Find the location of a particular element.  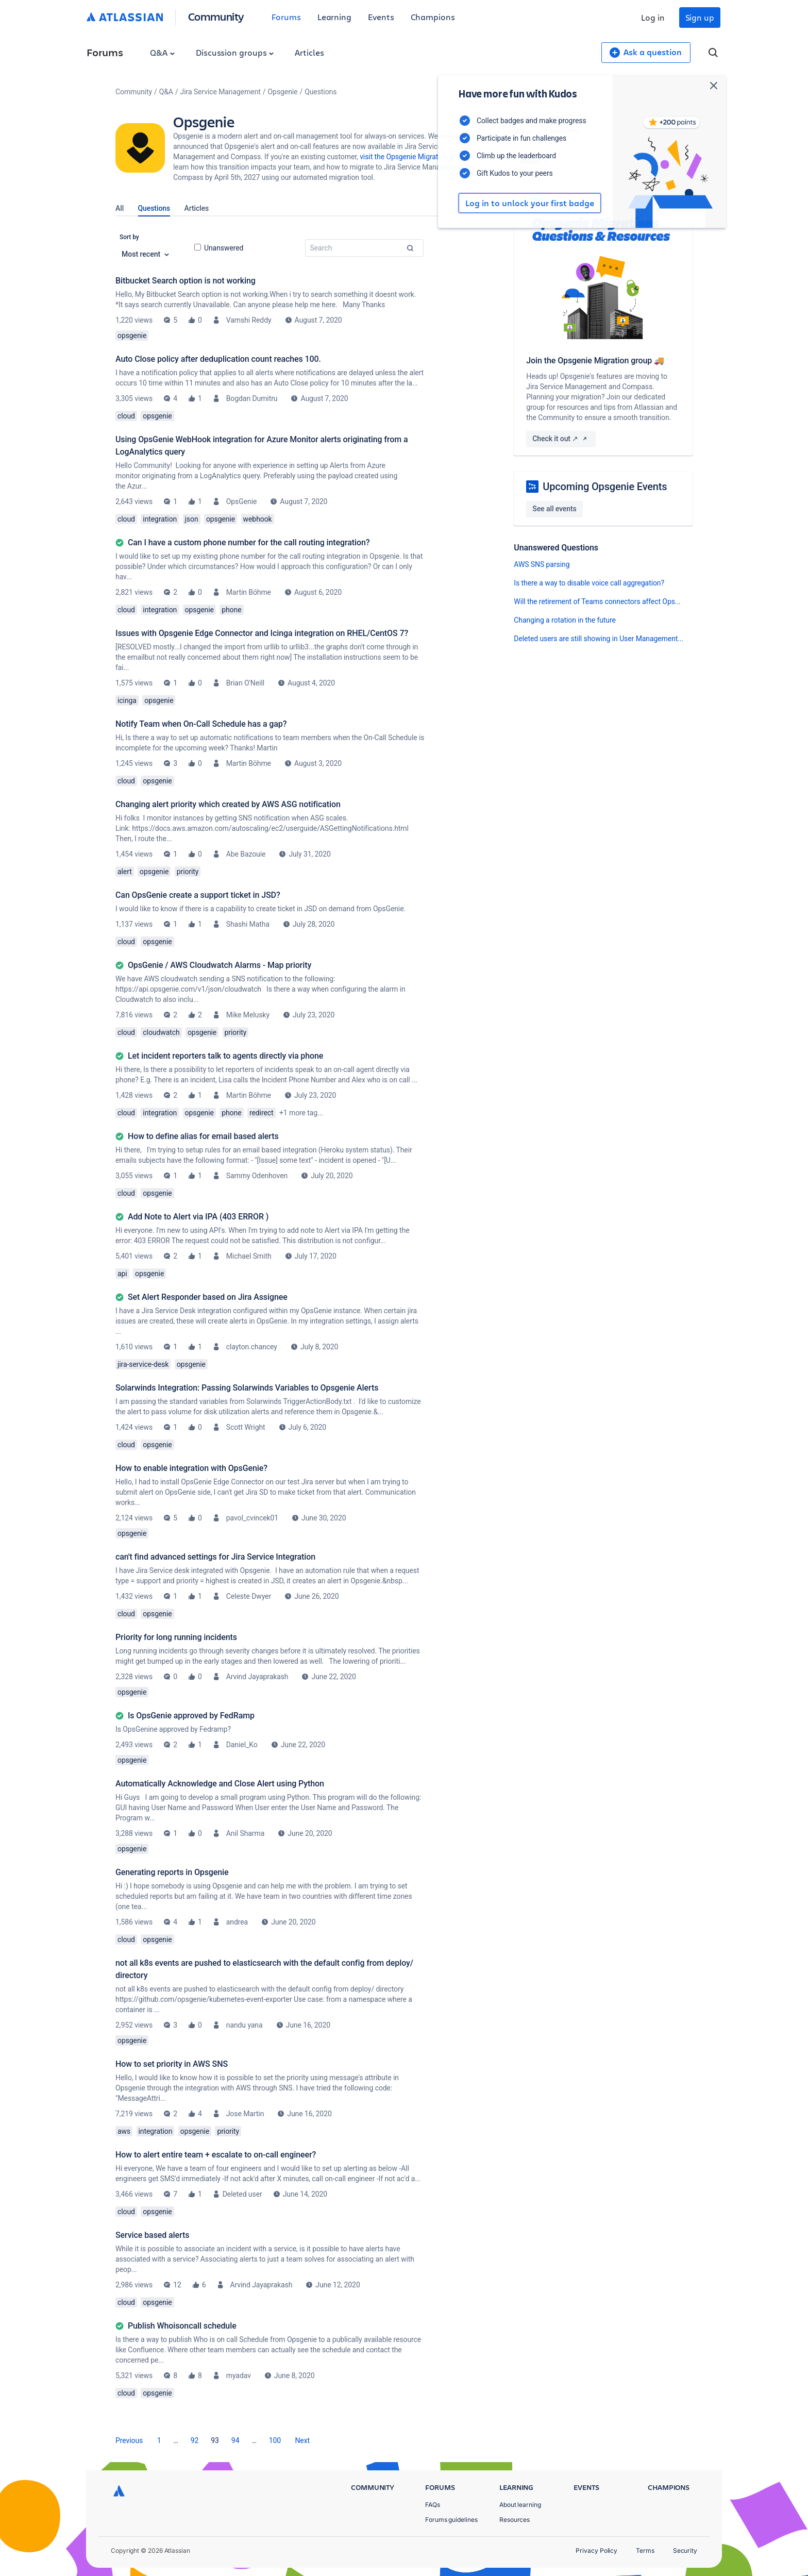

Martin Böhme is located at coordinates (248, 592).